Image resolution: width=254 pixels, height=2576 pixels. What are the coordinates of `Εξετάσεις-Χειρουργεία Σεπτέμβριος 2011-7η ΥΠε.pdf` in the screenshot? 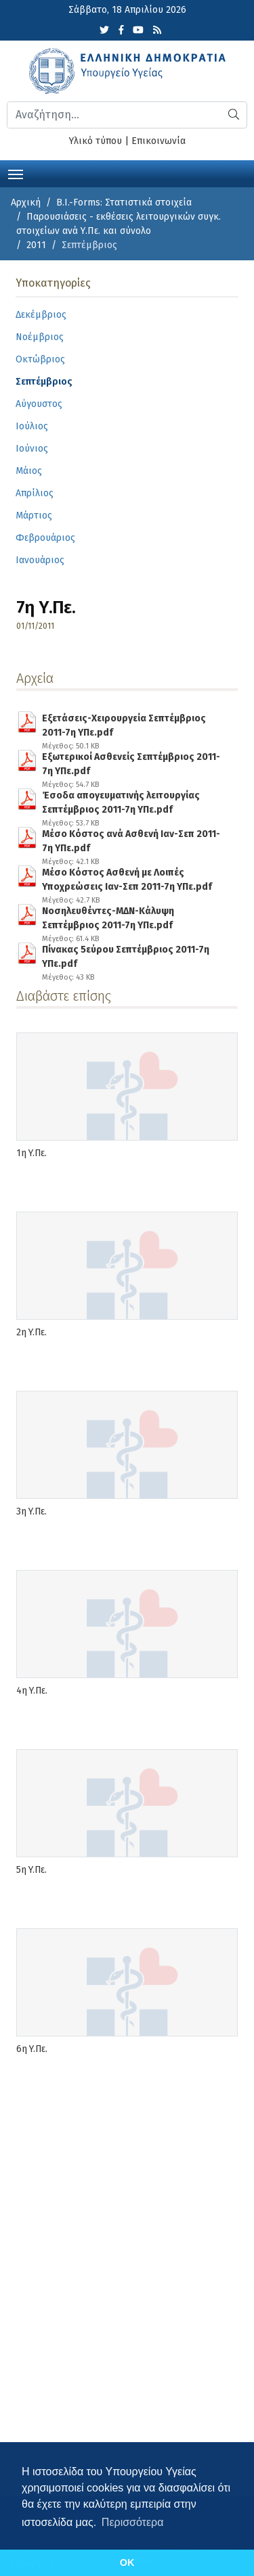 It's located at (131, 723).